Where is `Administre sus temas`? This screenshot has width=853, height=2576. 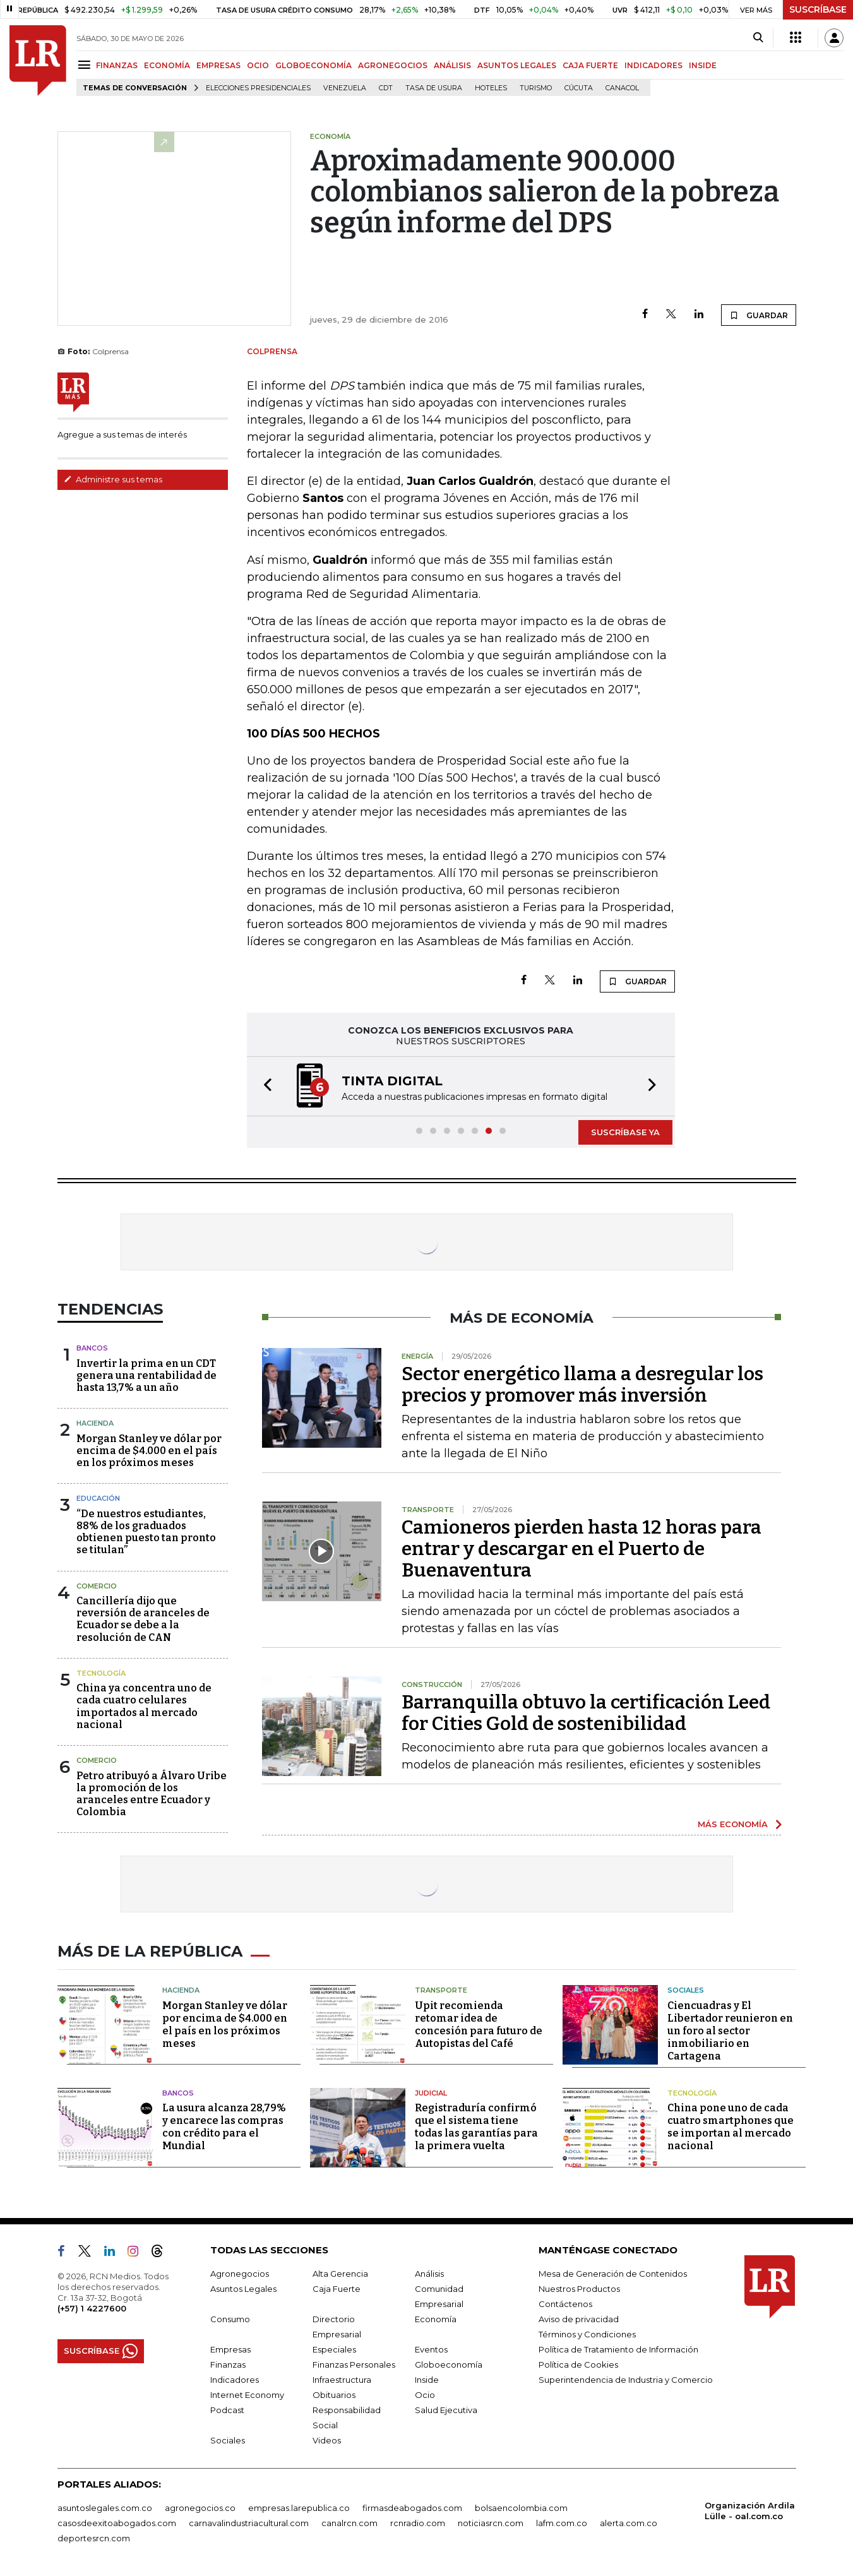 Administre sus temas is located at coordinates (113, 479).